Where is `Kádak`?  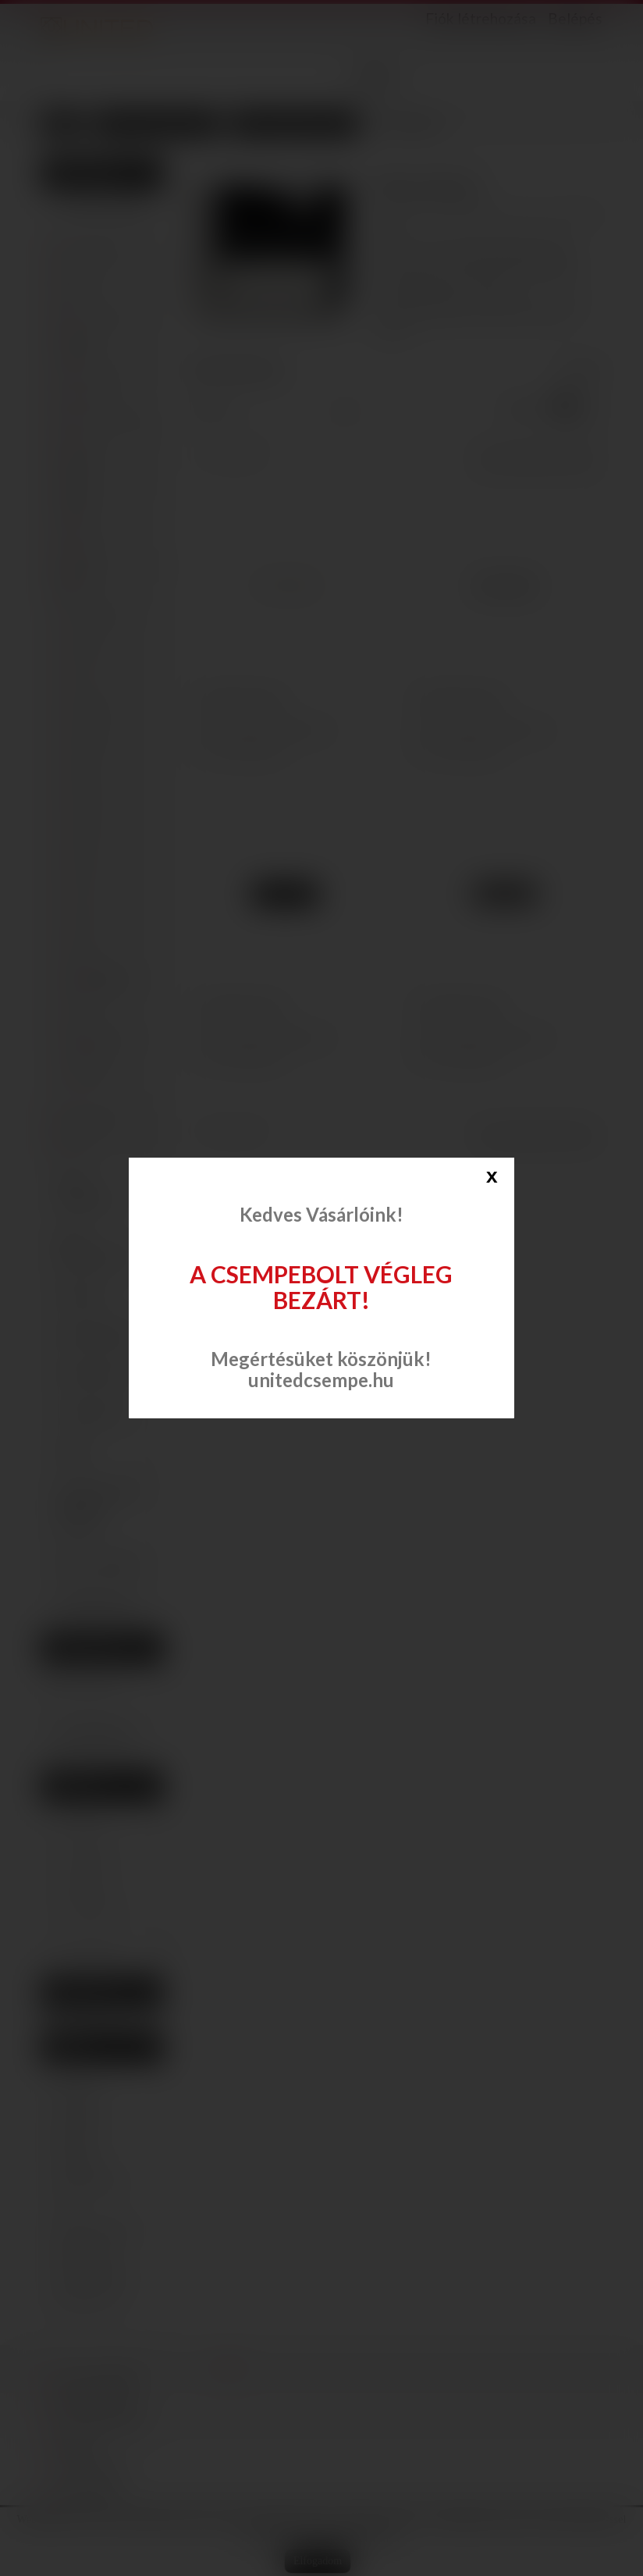 Kádak is located at coordinates (73, 1451).